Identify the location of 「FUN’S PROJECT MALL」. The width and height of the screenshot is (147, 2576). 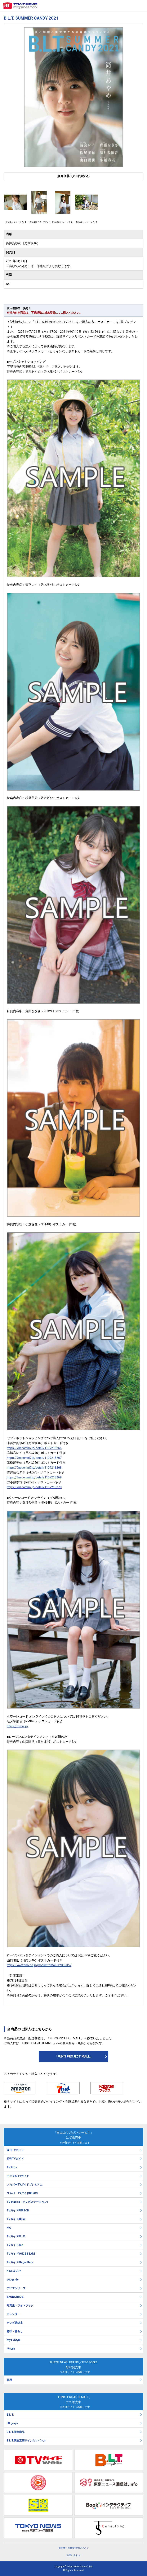
(73, 2056).